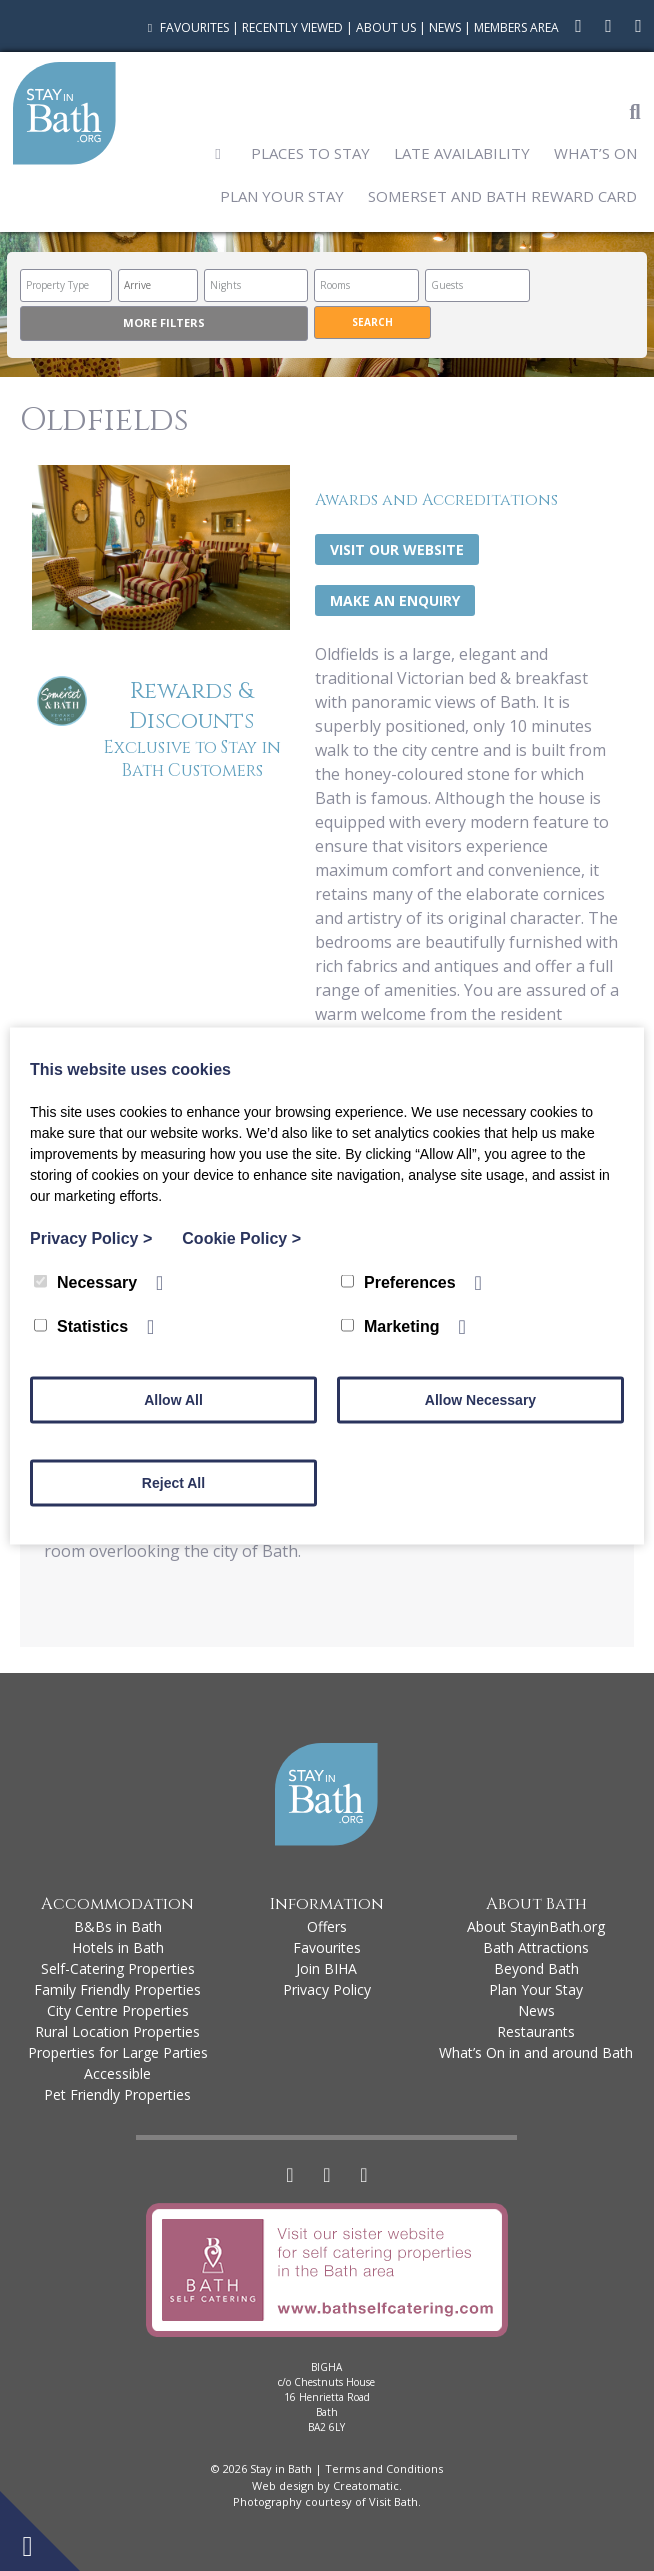  Describe the element at coordinates (327, 1926) in the screenshot. I see `Offers` at that location.